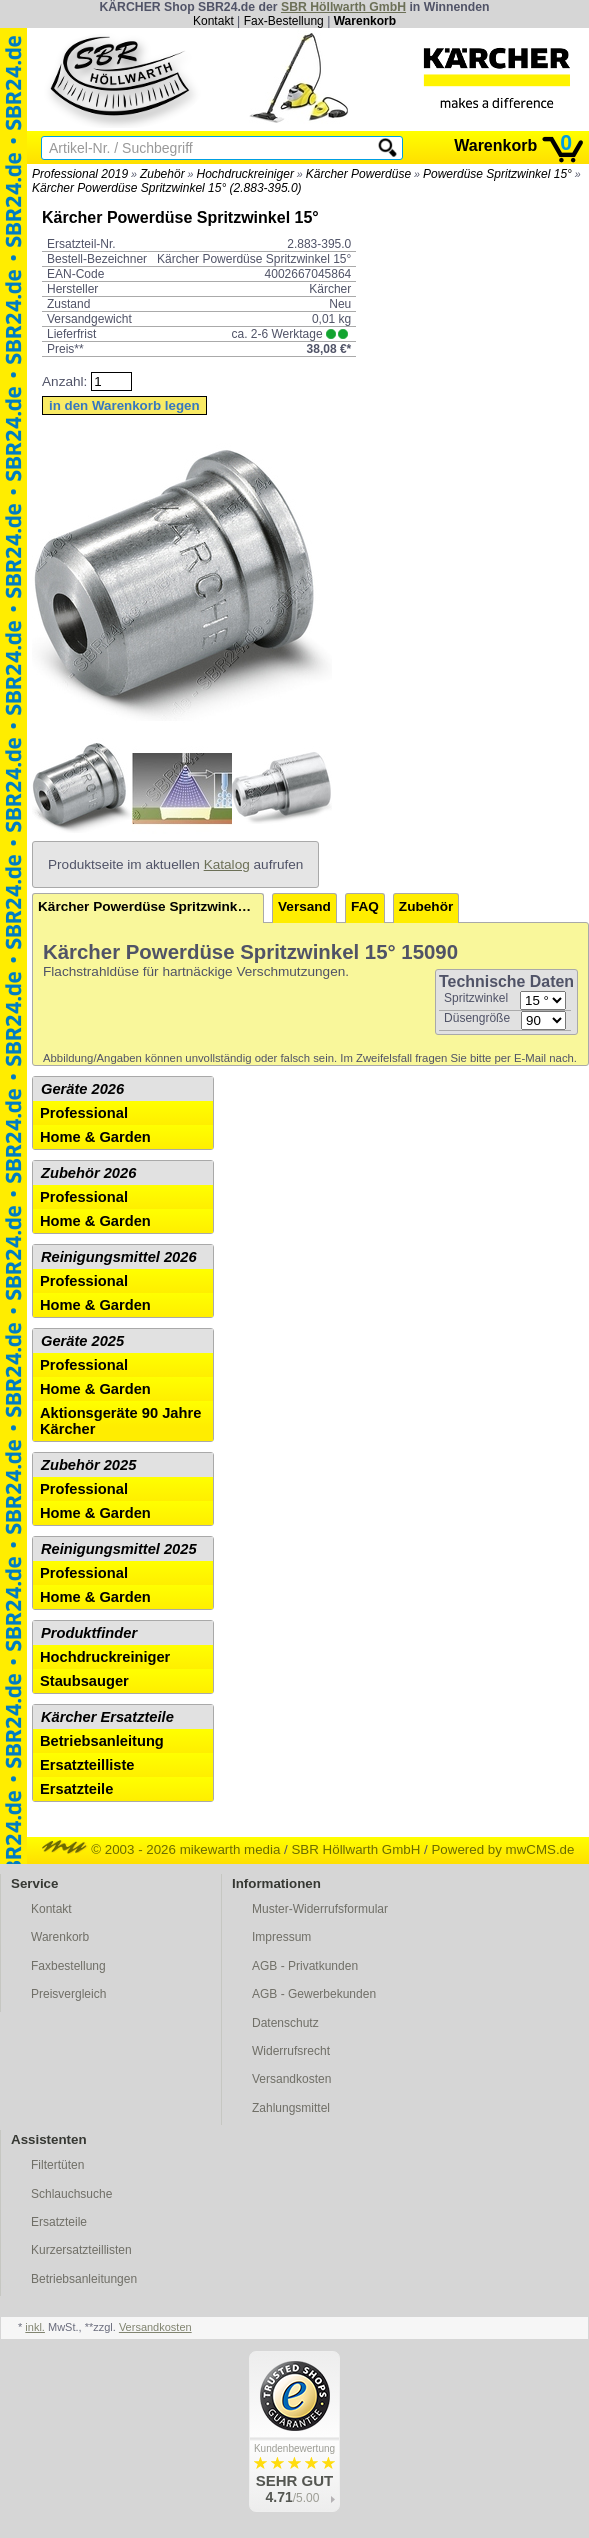  I want to click on Professional 2019, so click(80, 174).